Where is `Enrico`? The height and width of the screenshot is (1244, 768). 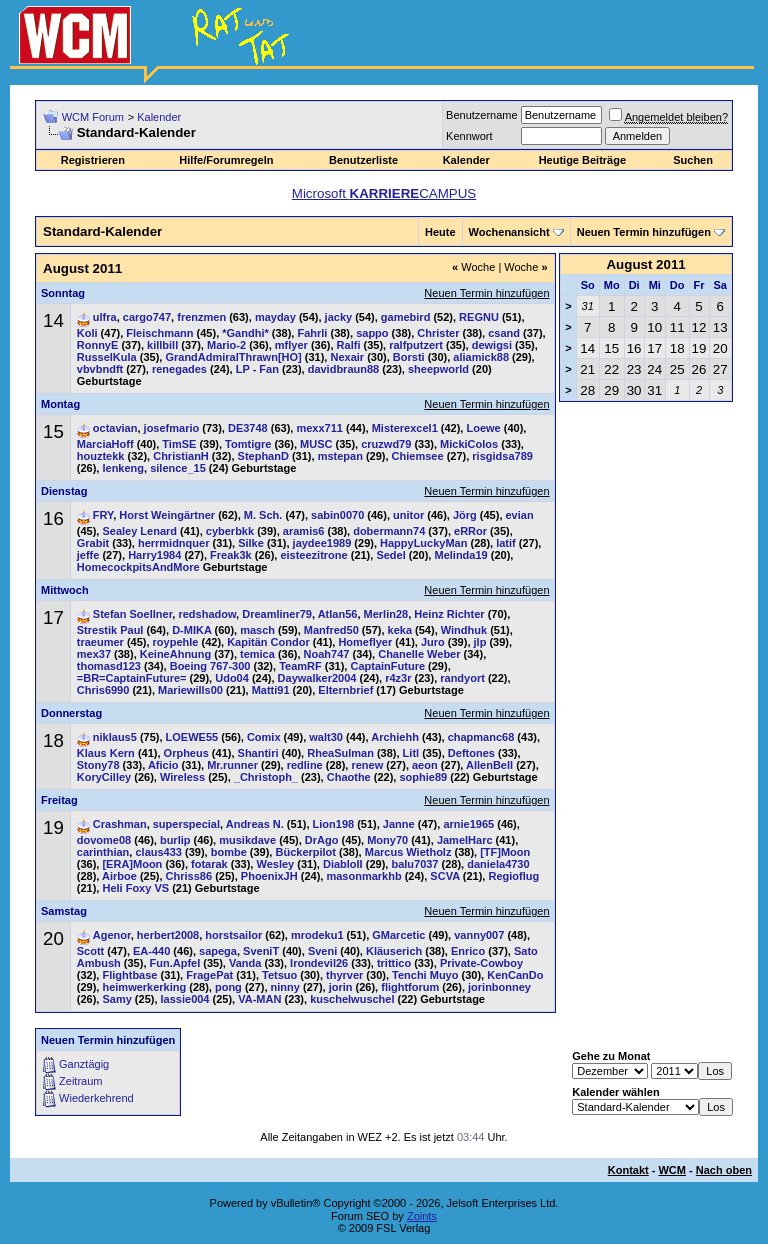 Enrico is located at coordinates (468, 951).